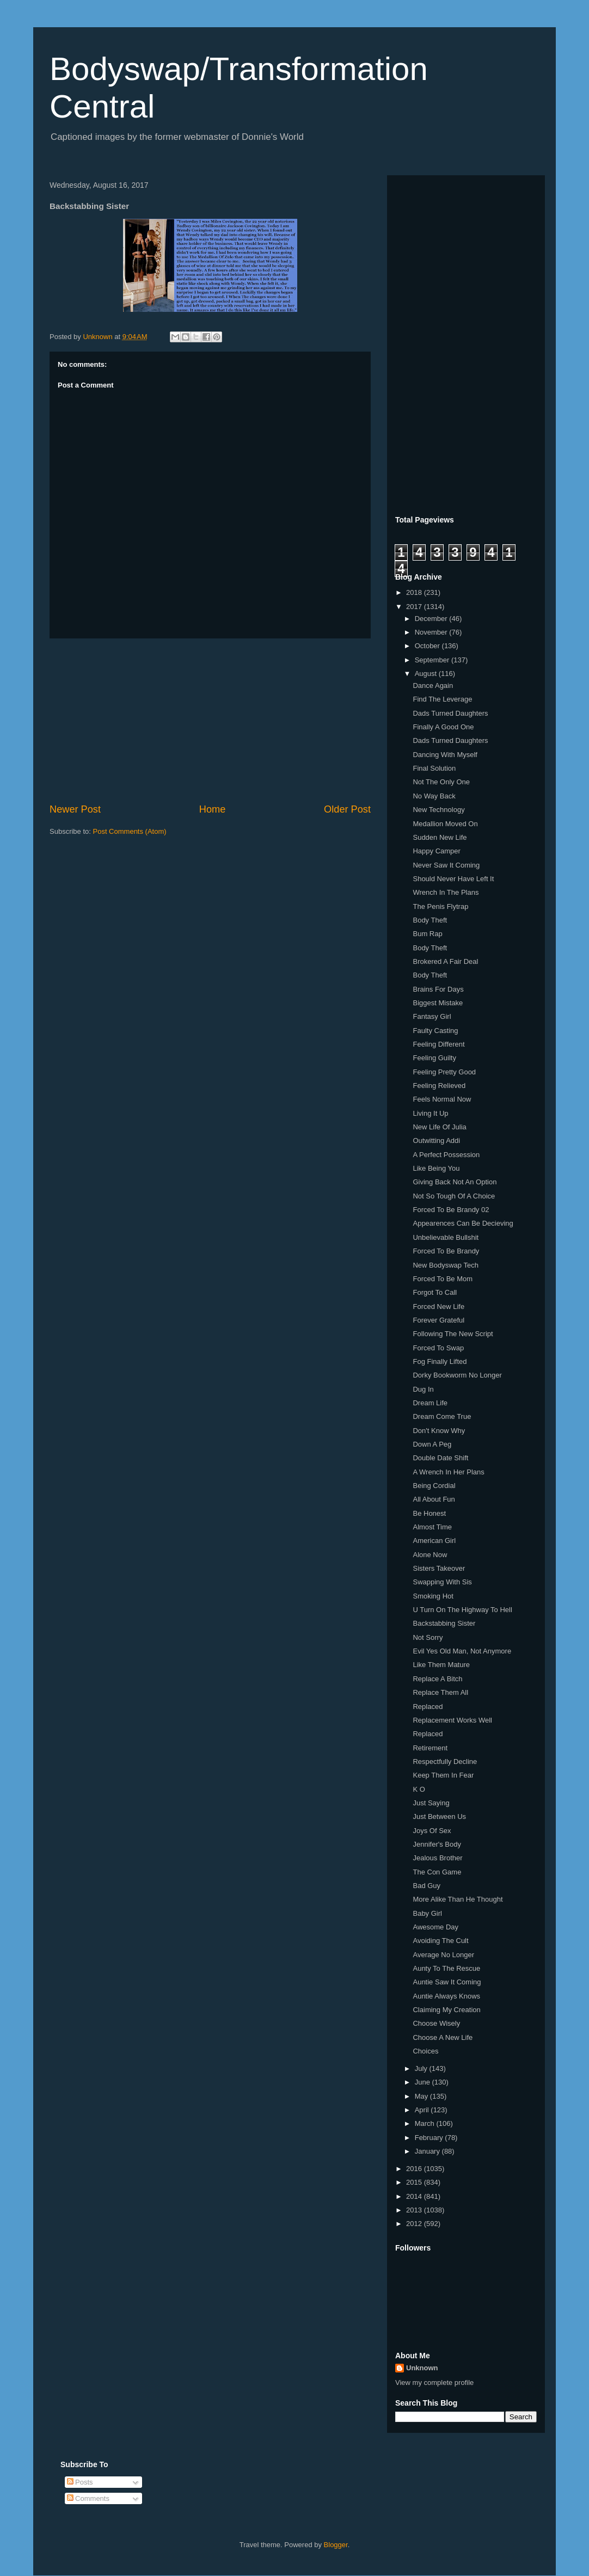 The height and width of the screenshot is (2576, 589). Describe the element at coordinates (415, 2224) in the screenshot. I see `2012` at that location.